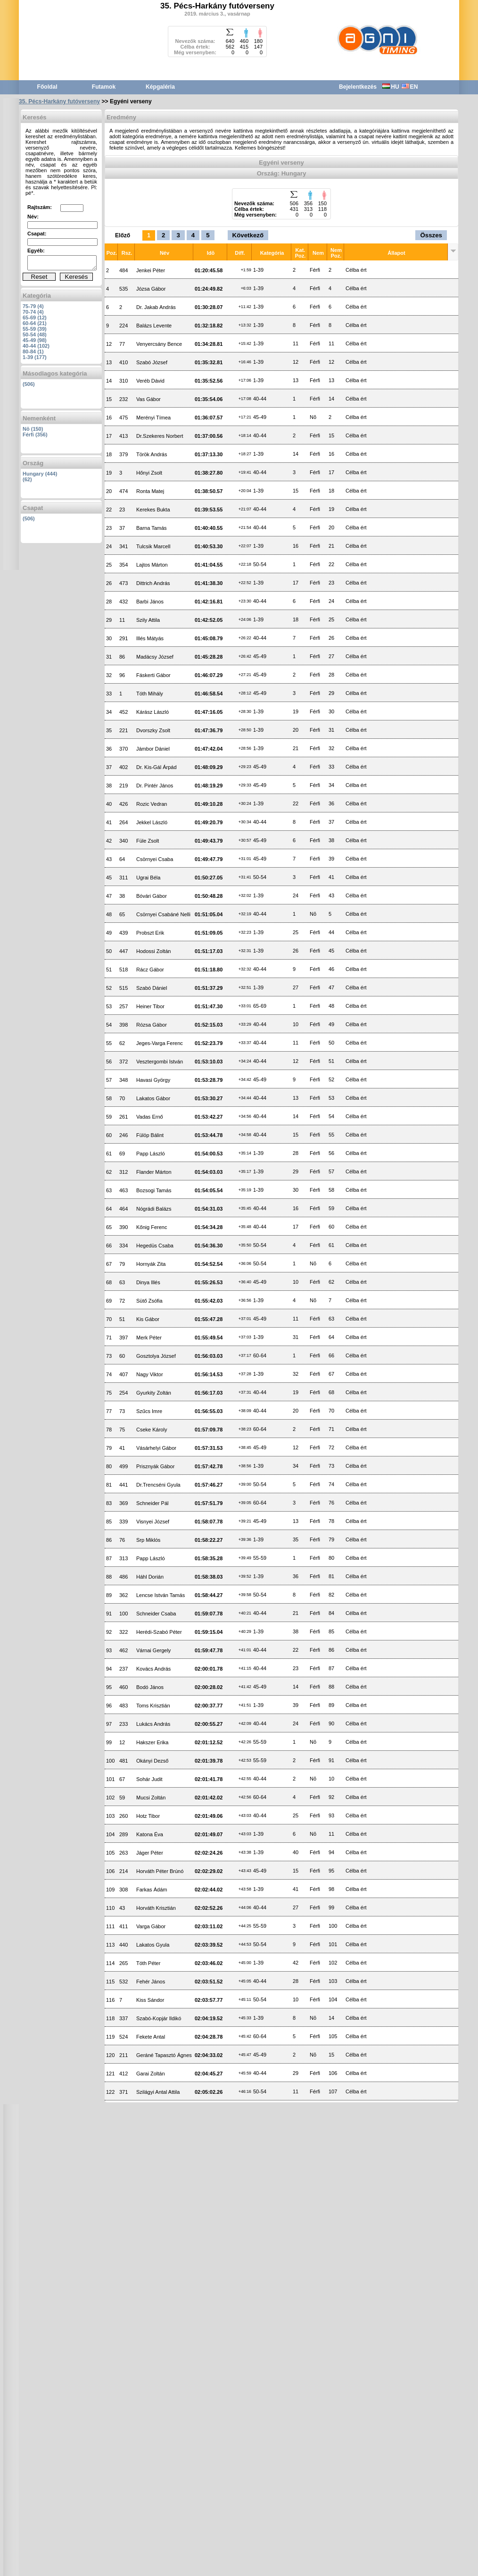 The image size is (478, 2576). Describe the element at coordinates (39, 276) in the screenshot. I see `Reset` at that location.